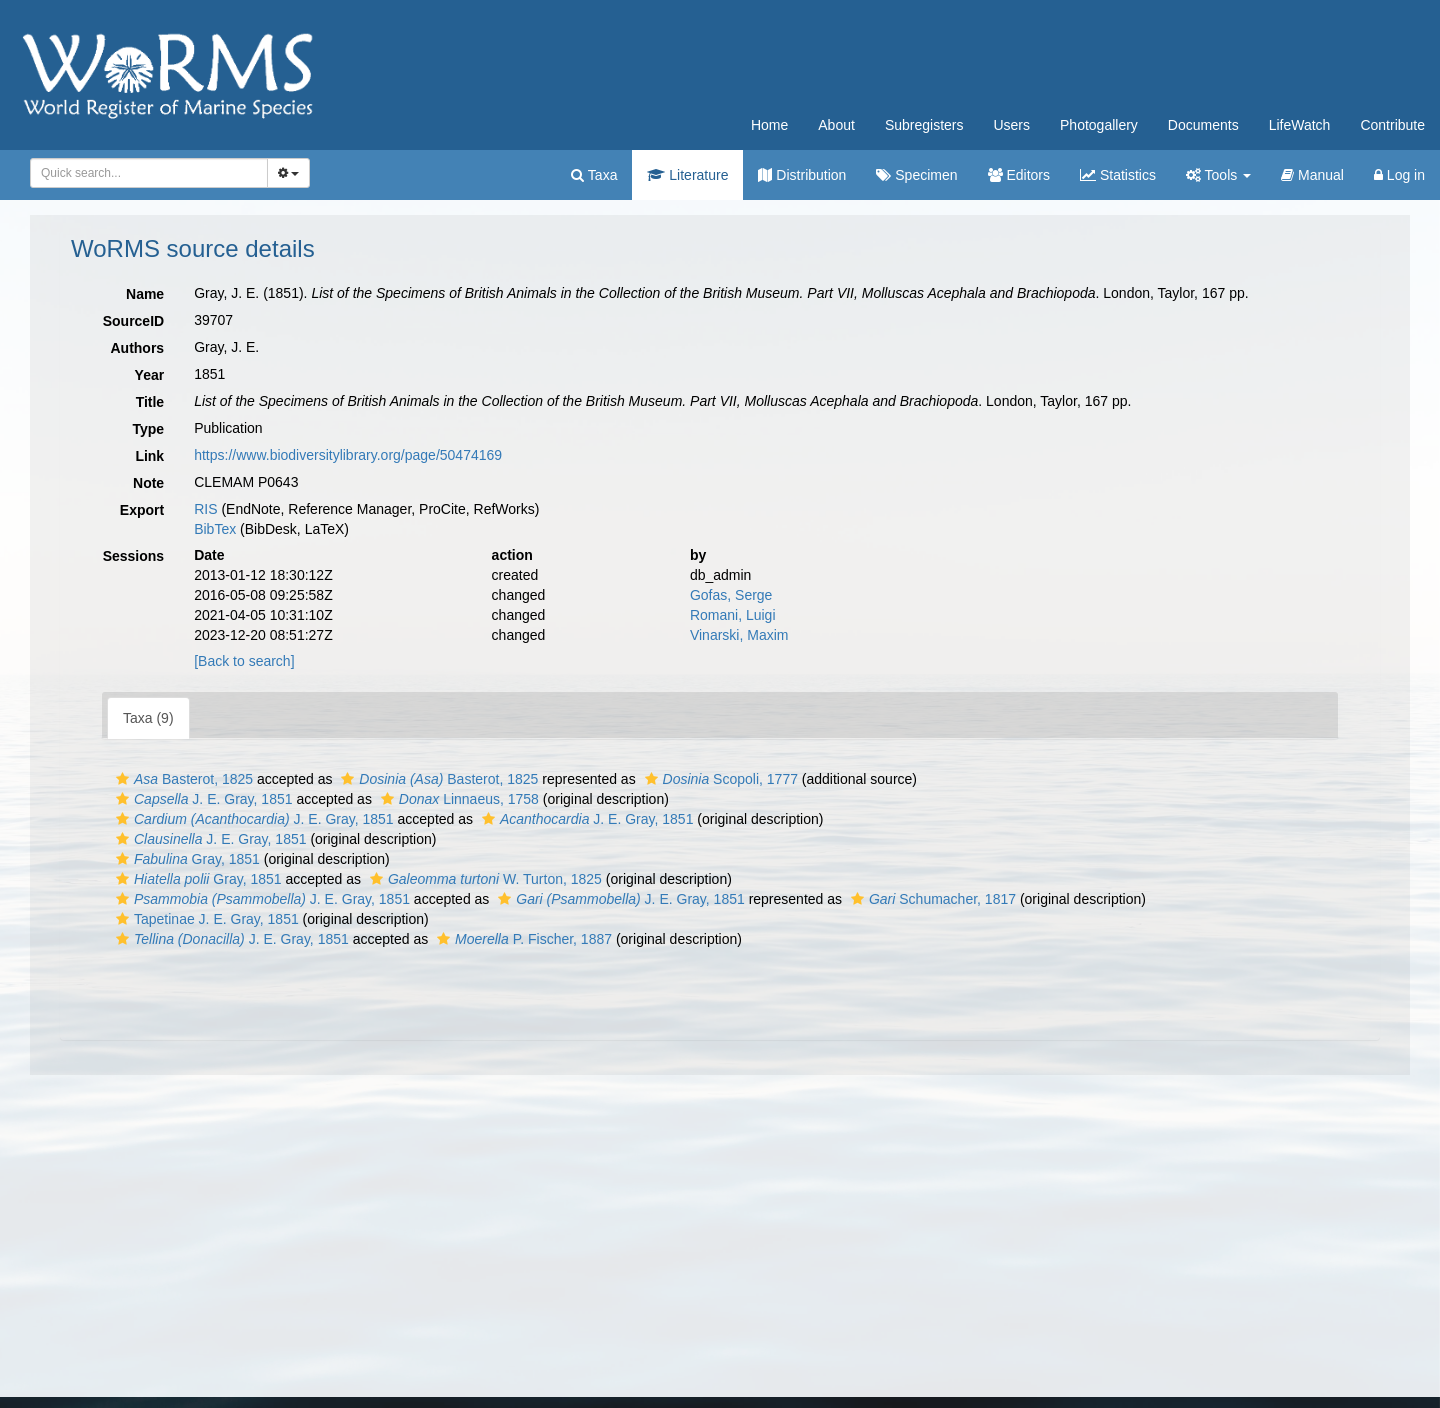 This screenshot has width=1440, height=1408. I want to click on Export, so click(142, 510).